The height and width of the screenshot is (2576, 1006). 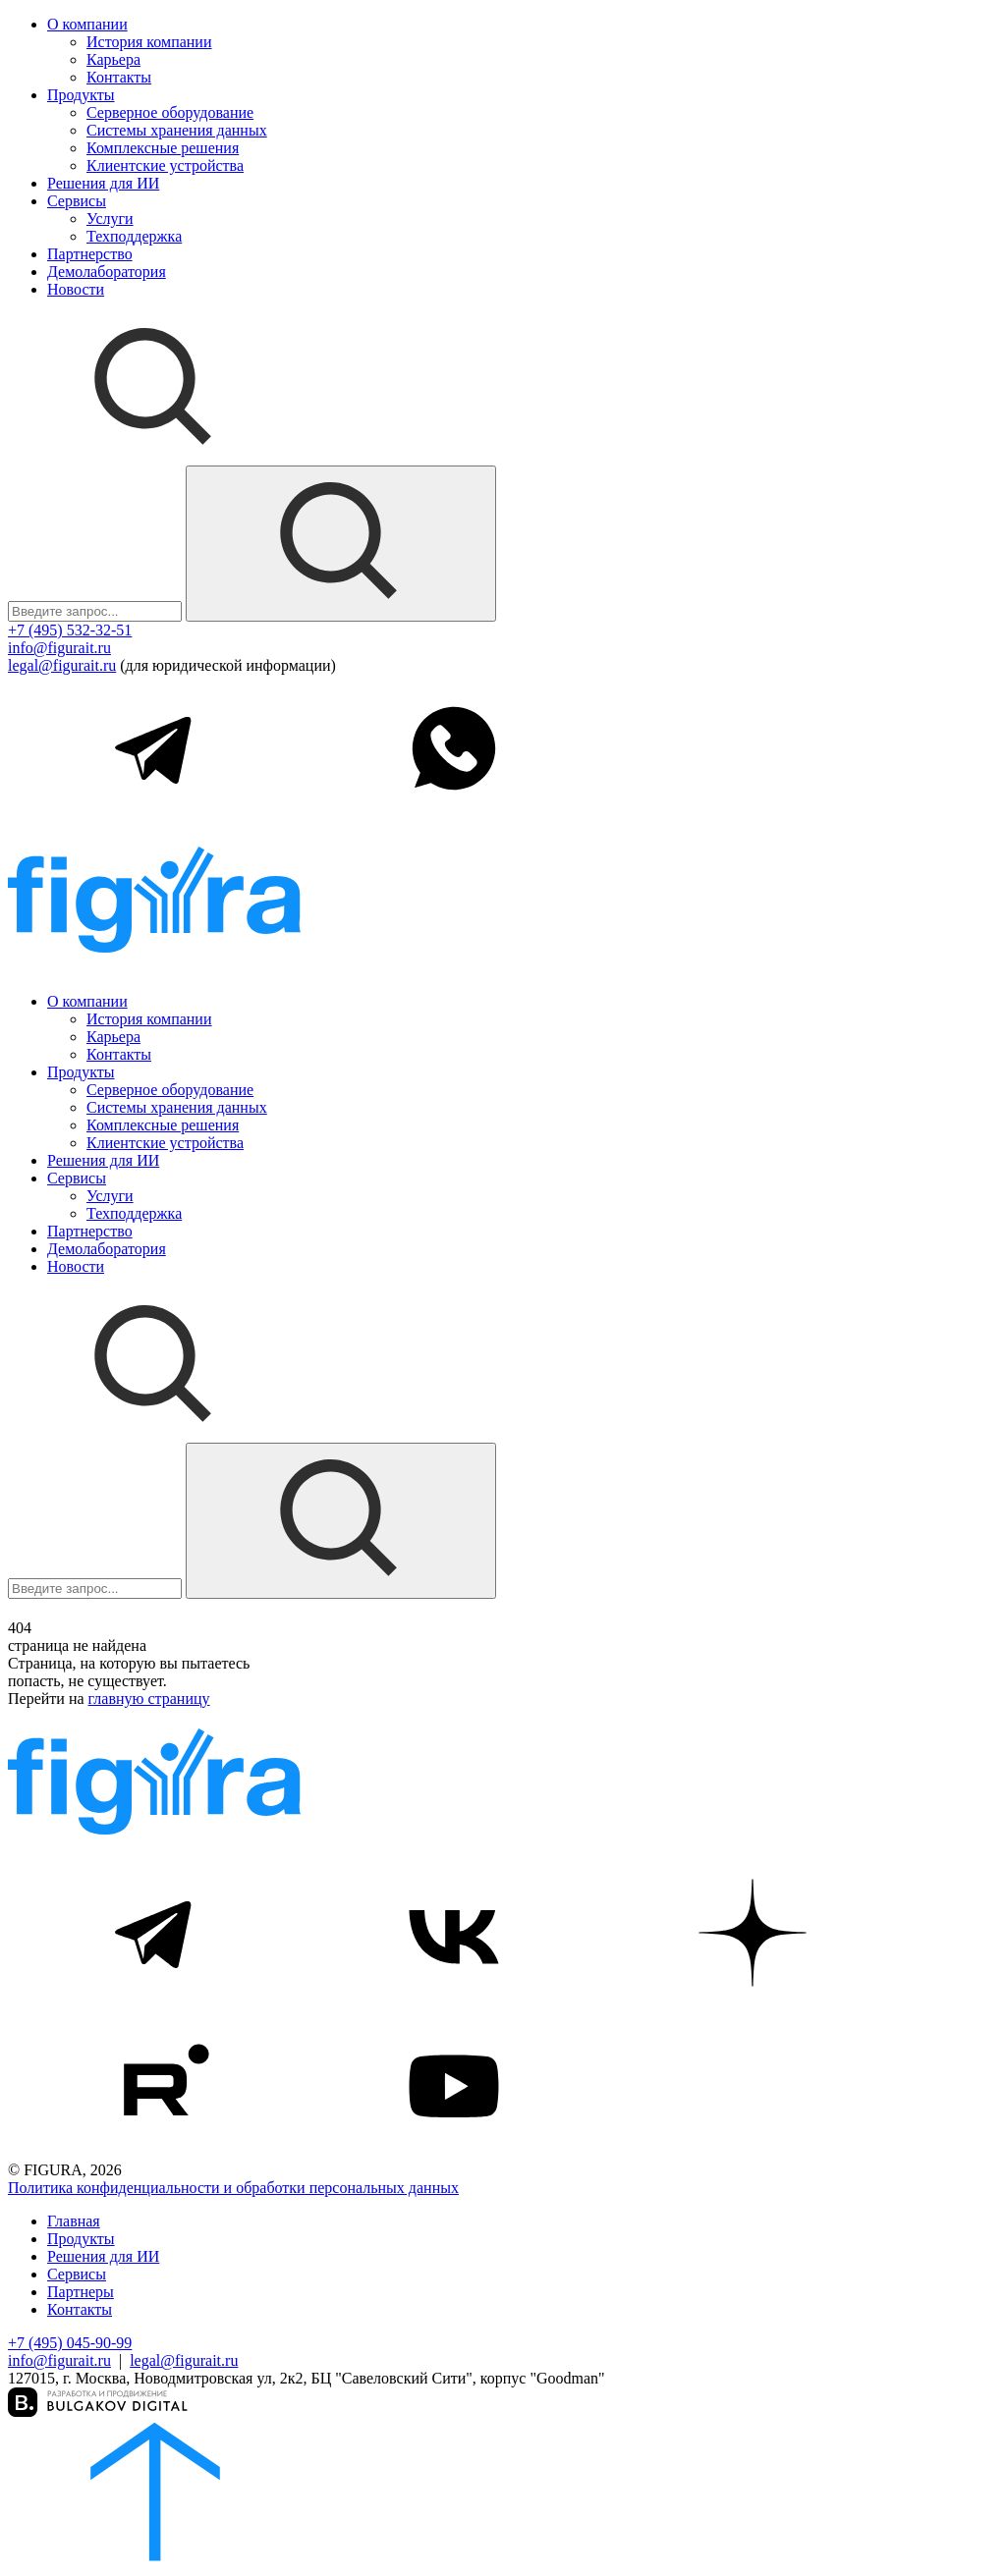 I want to click on О компании, so click(x=87, y=24).